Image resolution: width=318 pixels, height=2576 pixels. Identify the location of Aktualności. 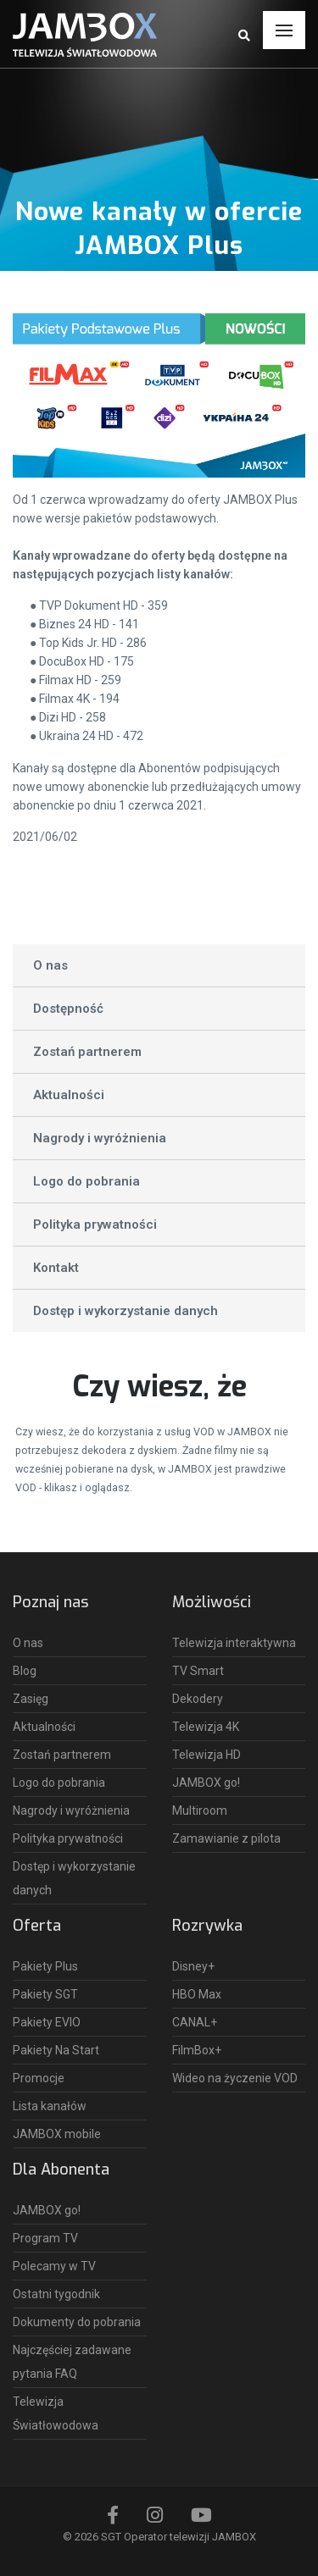
(68, 1095).